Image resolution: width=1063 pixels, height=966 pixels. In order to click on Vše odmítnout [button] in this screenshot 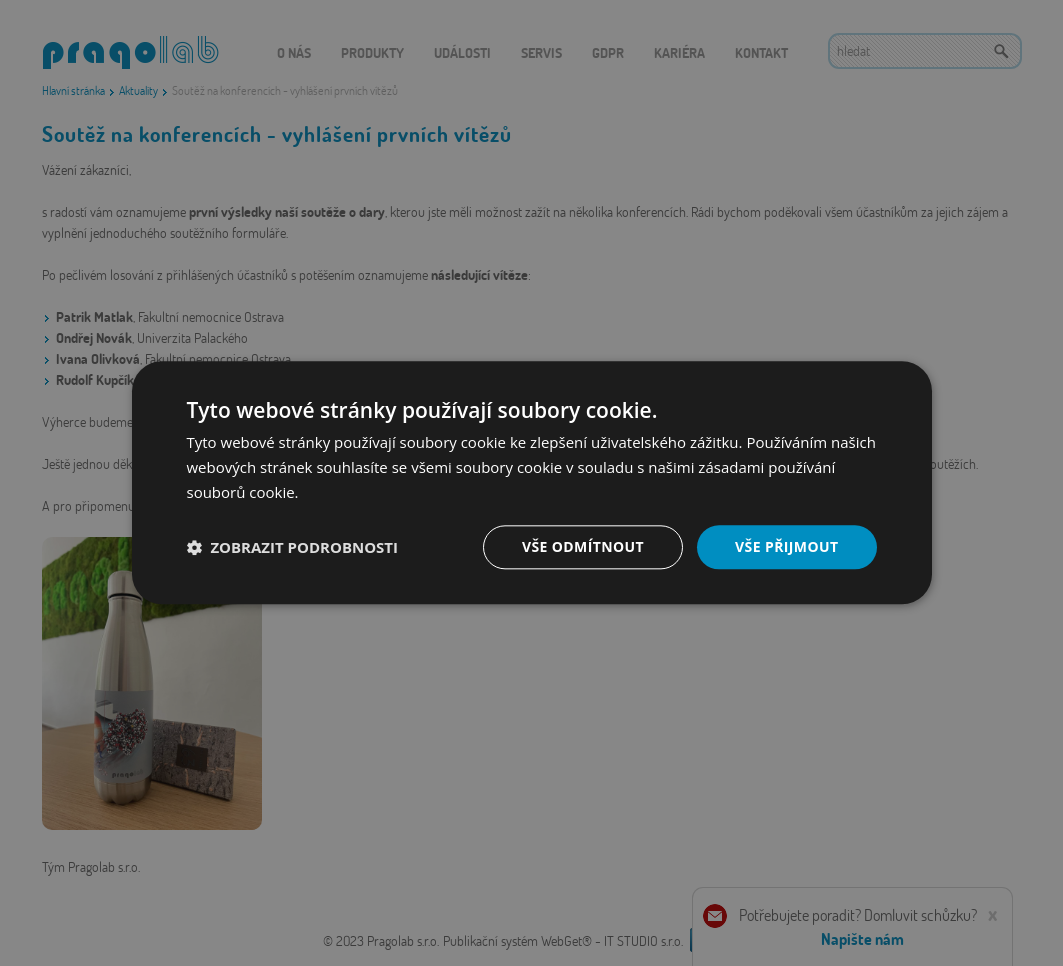, I will do `click(583, 546)`.